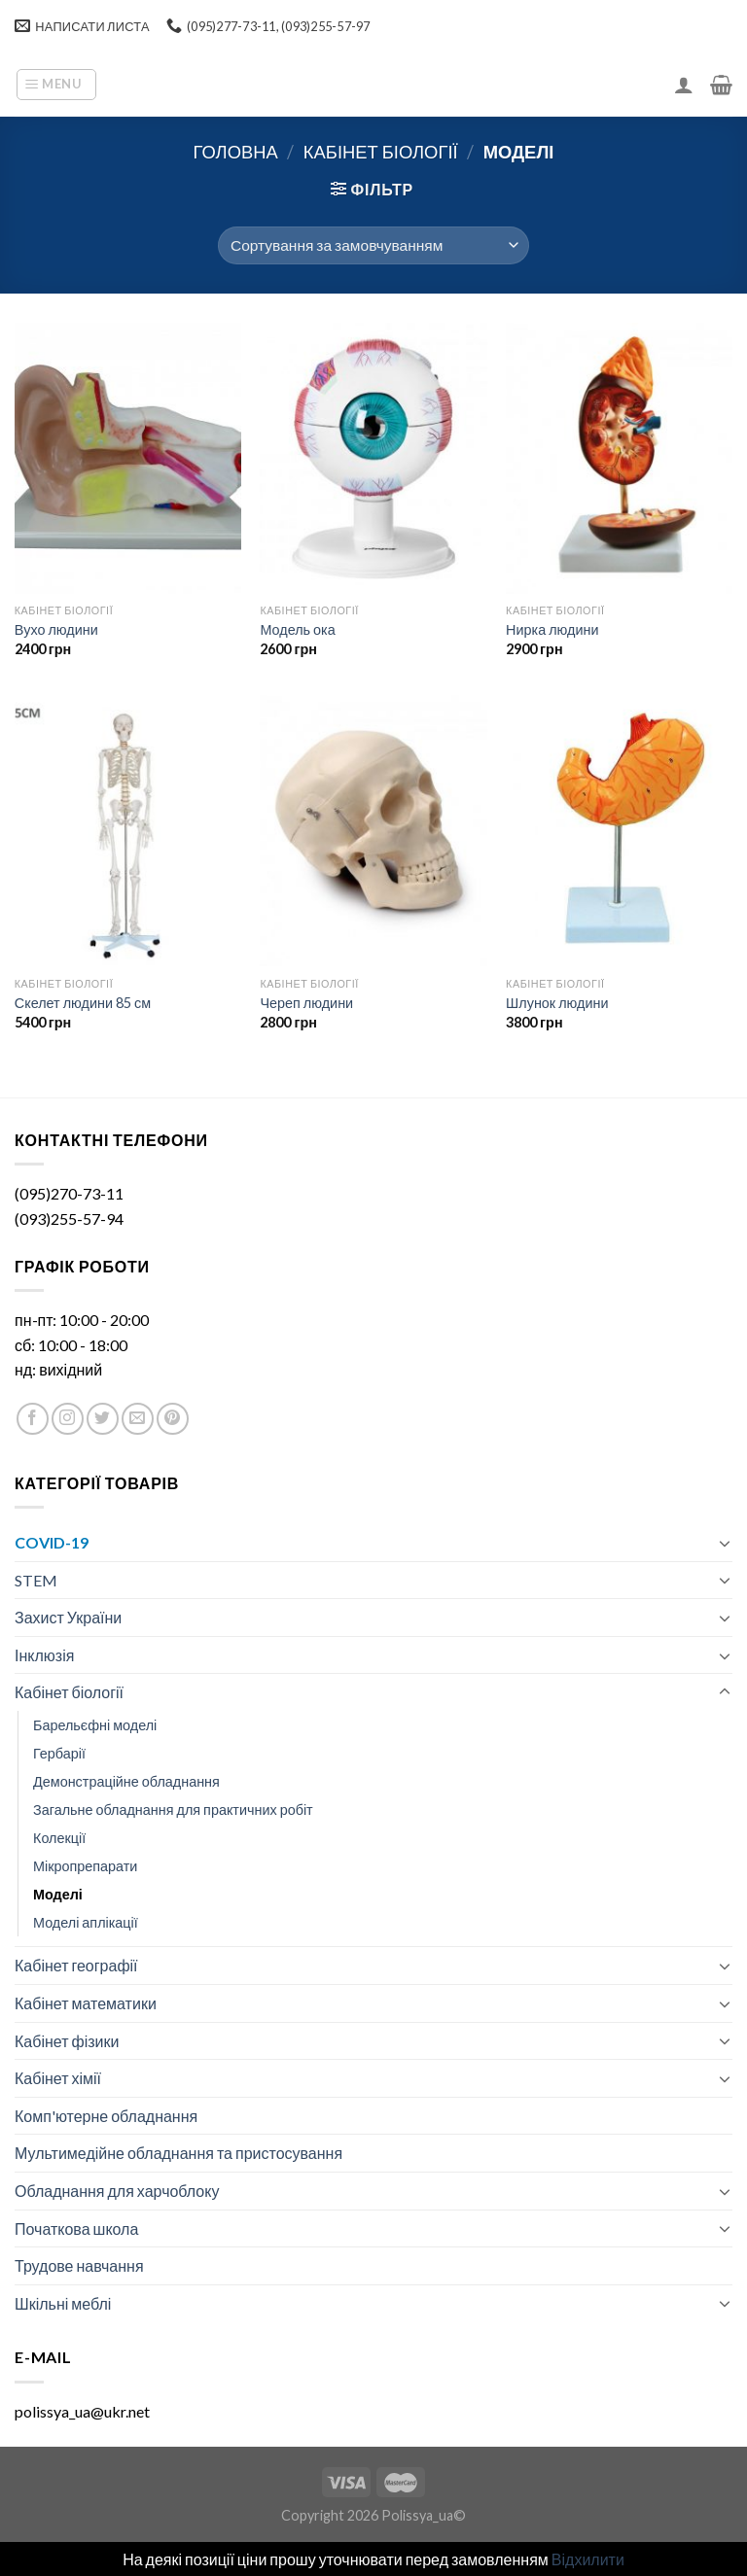  What do you see at coordinates (44, 1655) in the screenshot?
I see `Інклюзія` at bounding box center [44, 1655].